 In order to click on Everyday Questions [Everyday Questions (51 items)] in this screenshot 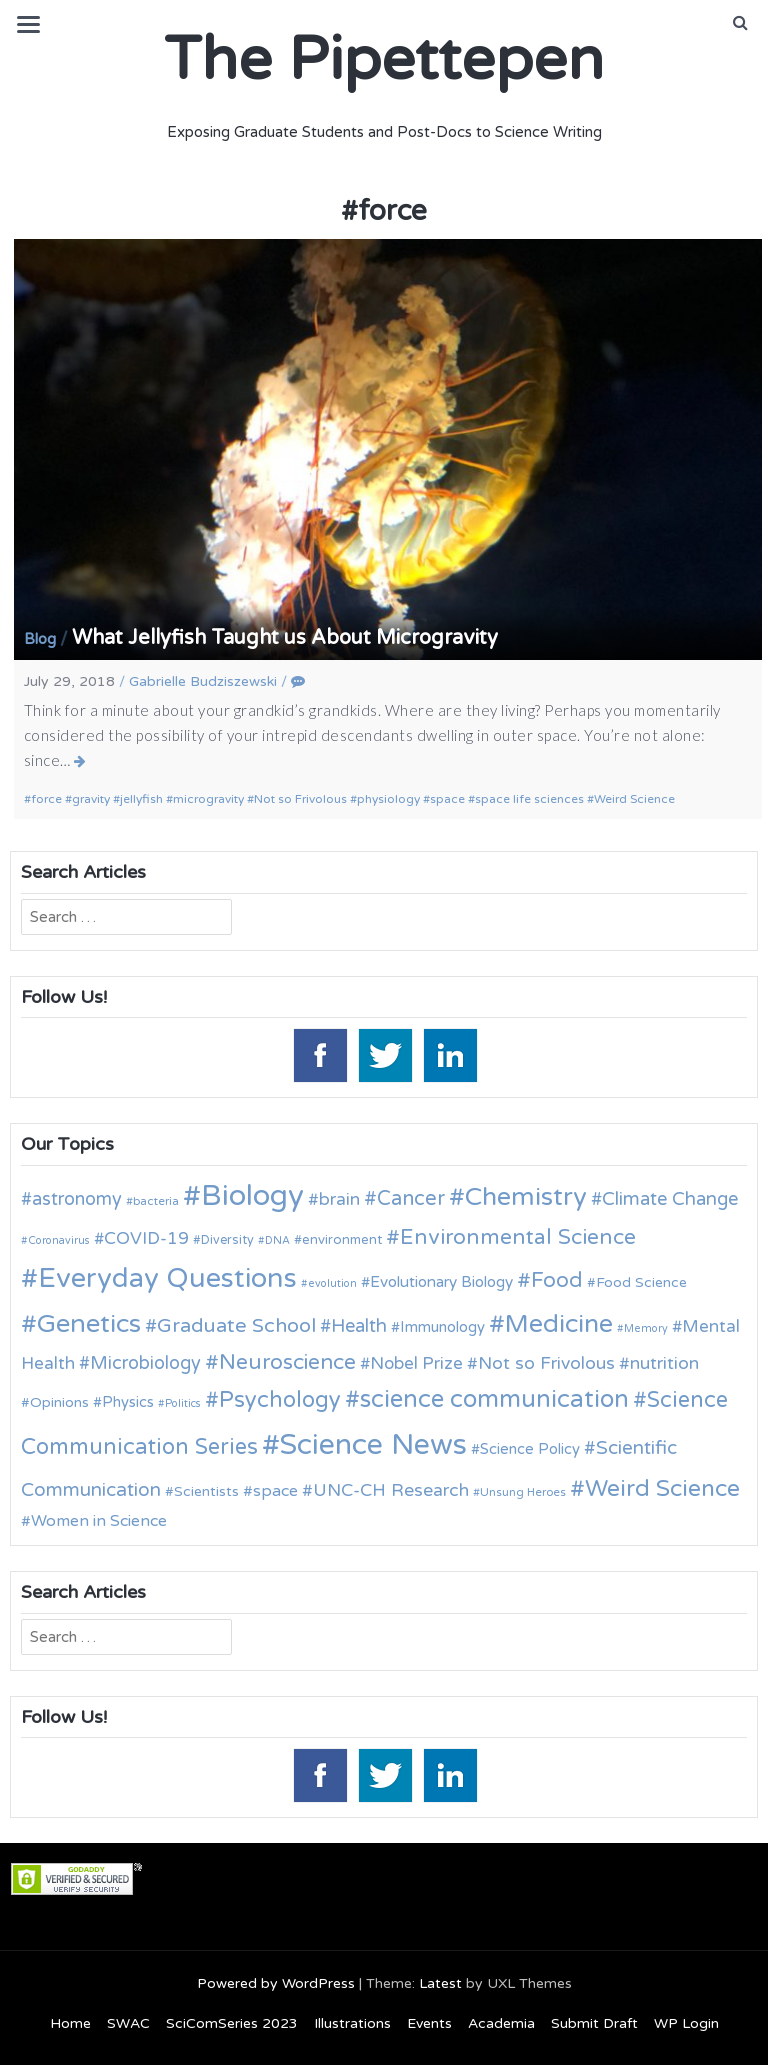, I will do `click(167, 1278)`.